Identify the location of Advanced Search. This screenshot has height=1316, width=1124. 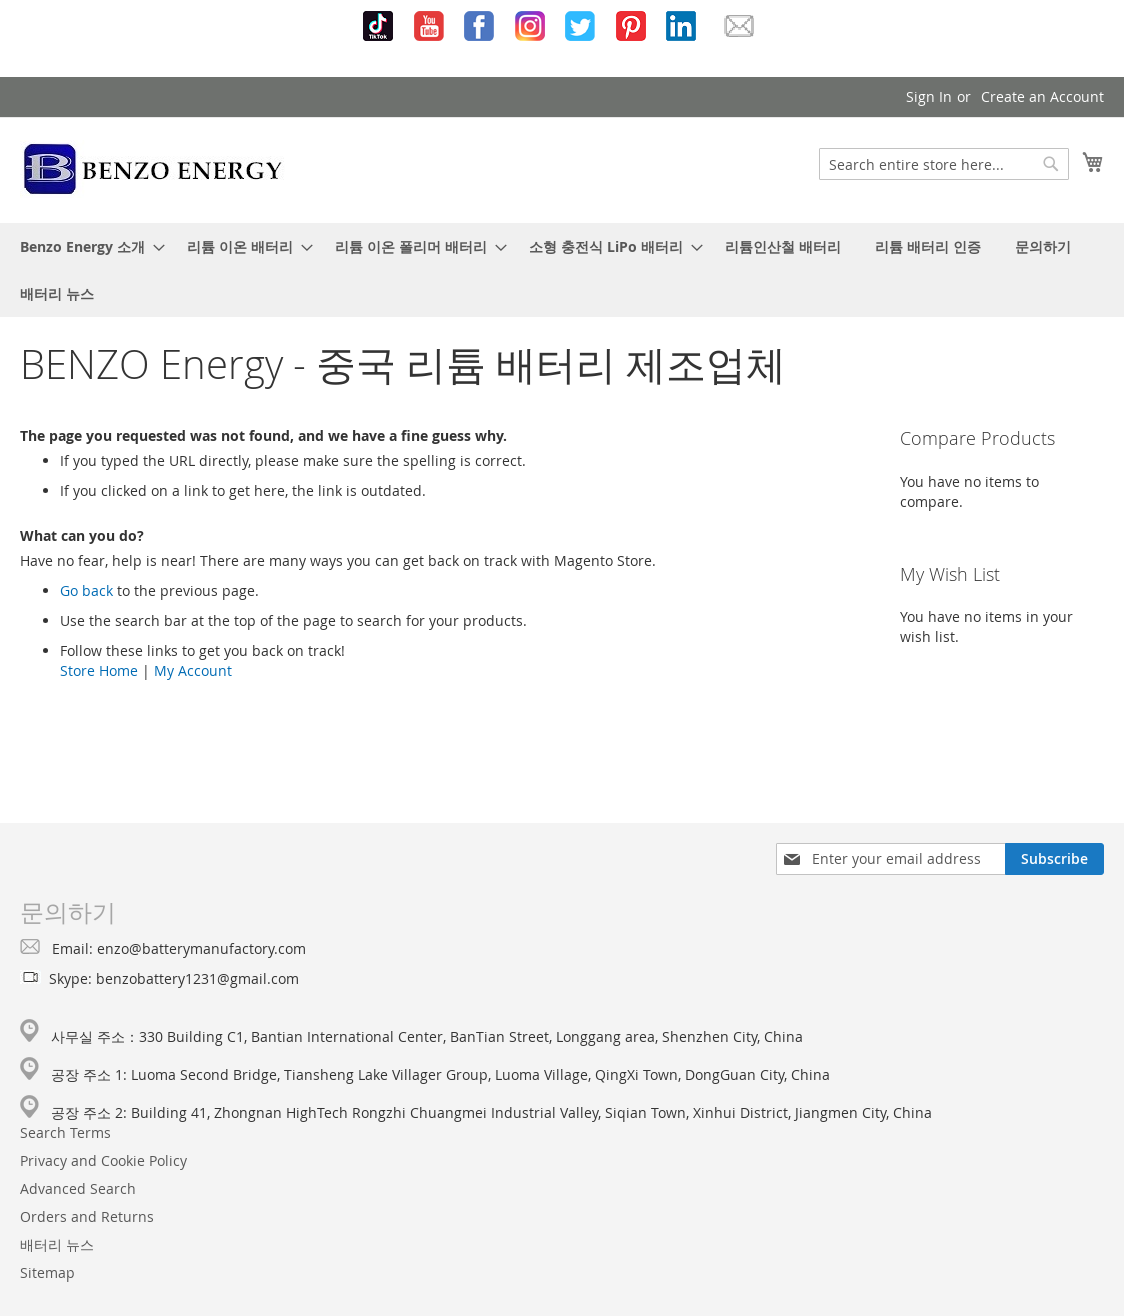
(78, 1188).